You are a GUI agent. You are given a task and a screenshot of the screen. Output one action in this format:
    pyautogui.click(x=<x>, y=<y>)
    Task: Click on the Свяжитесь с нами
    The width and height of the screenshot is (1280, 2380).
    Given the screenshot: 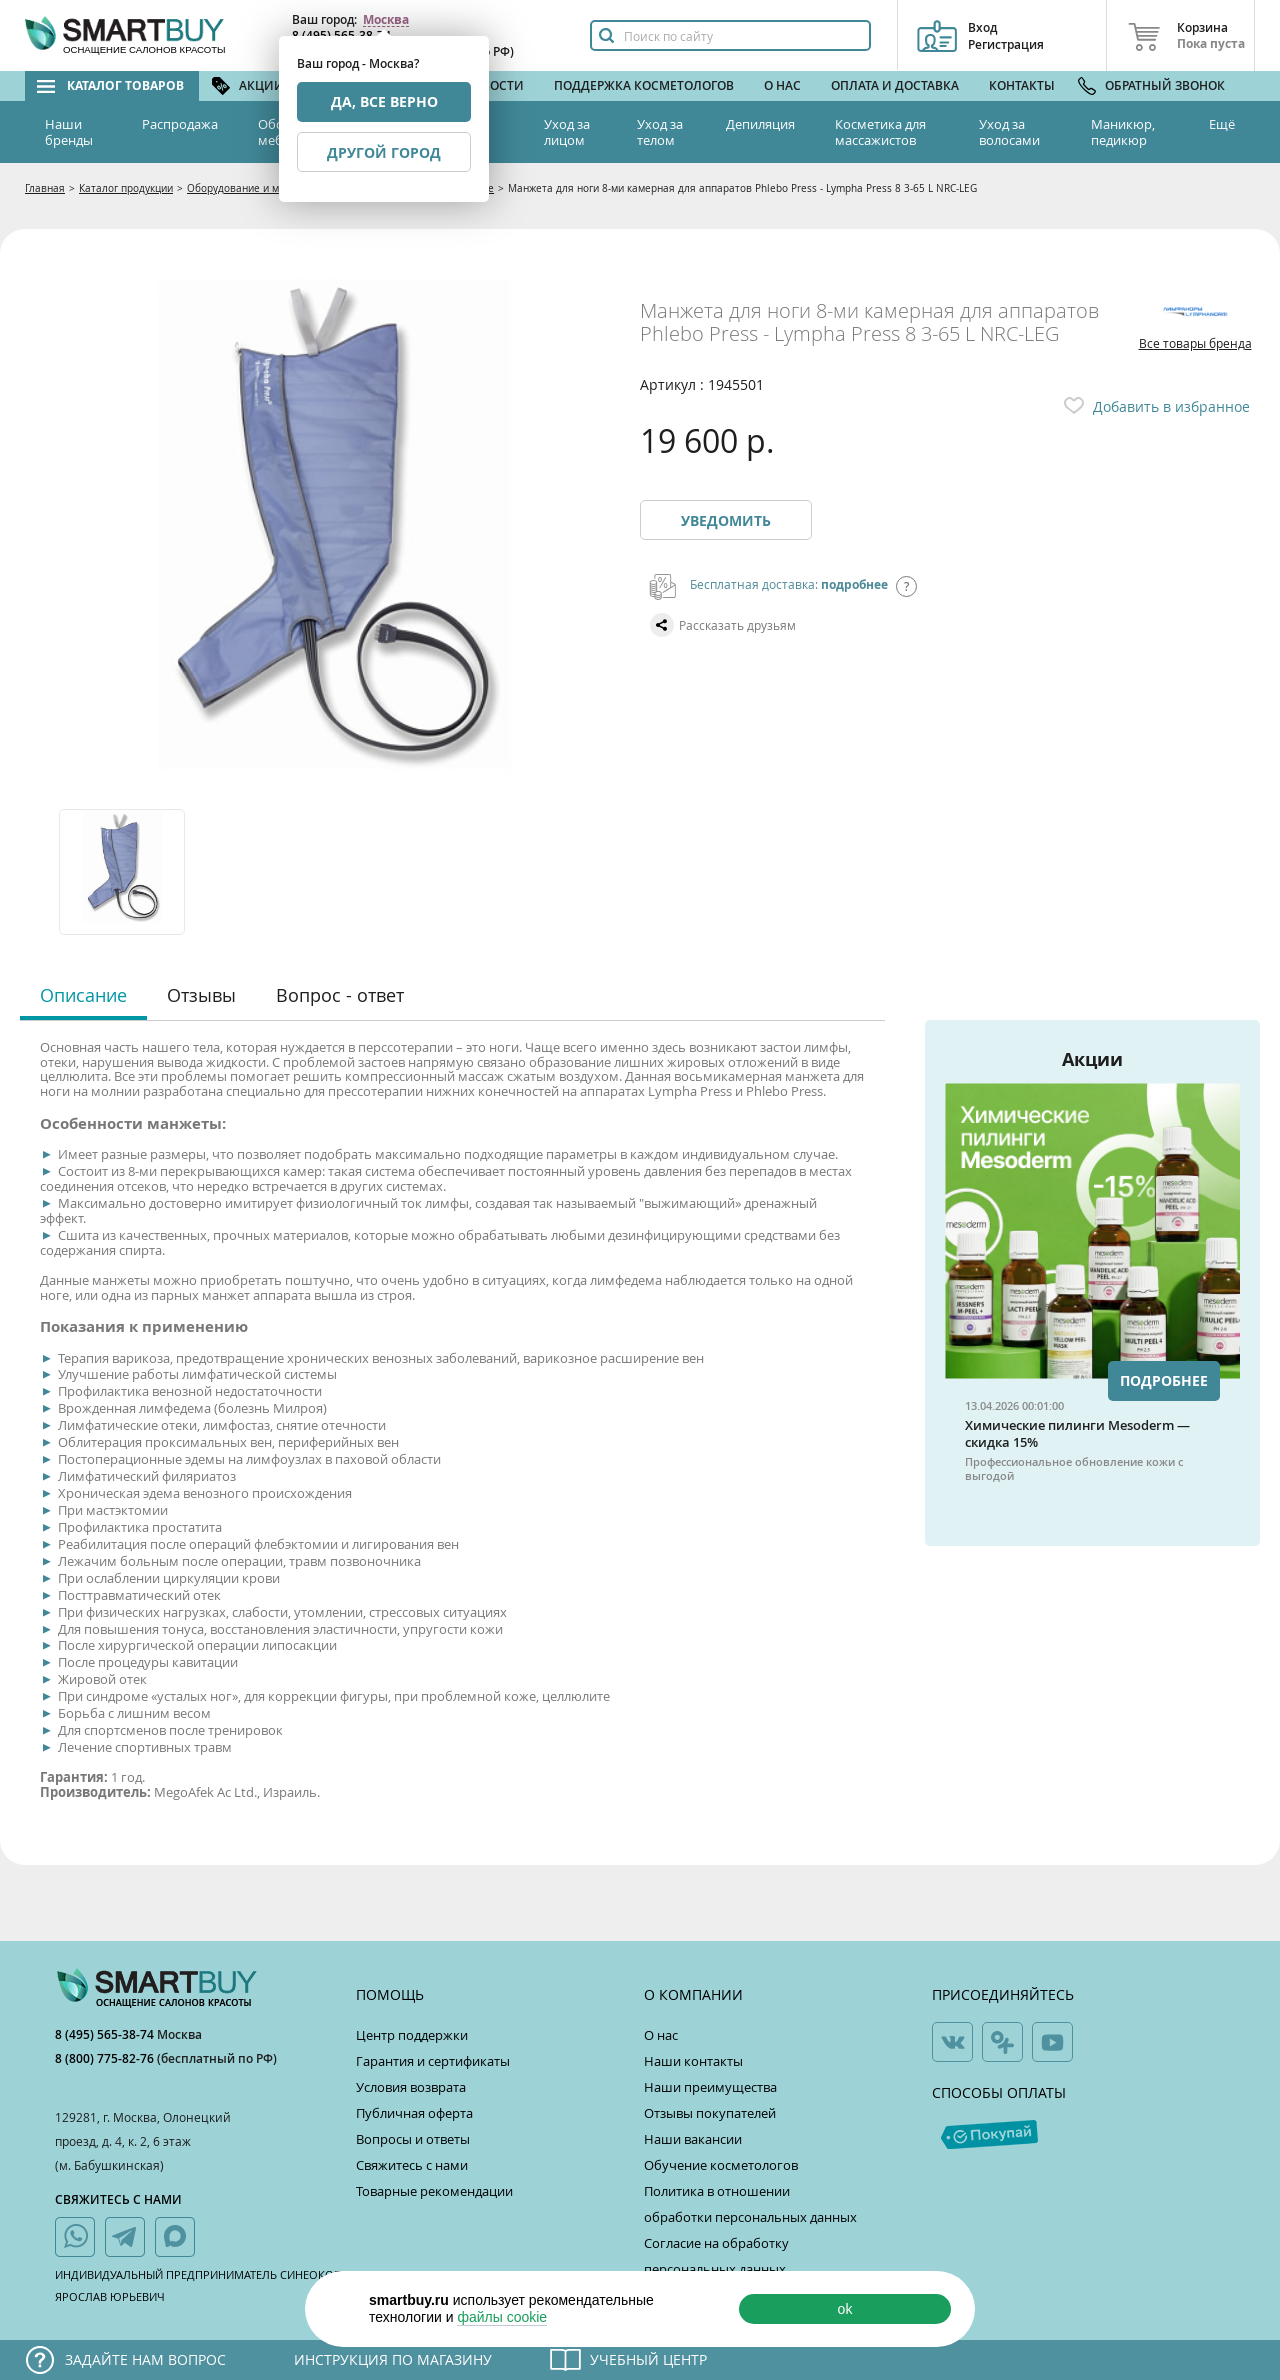 What is the action you would take?
    pyautogui.click(x=412, y=2165)
    